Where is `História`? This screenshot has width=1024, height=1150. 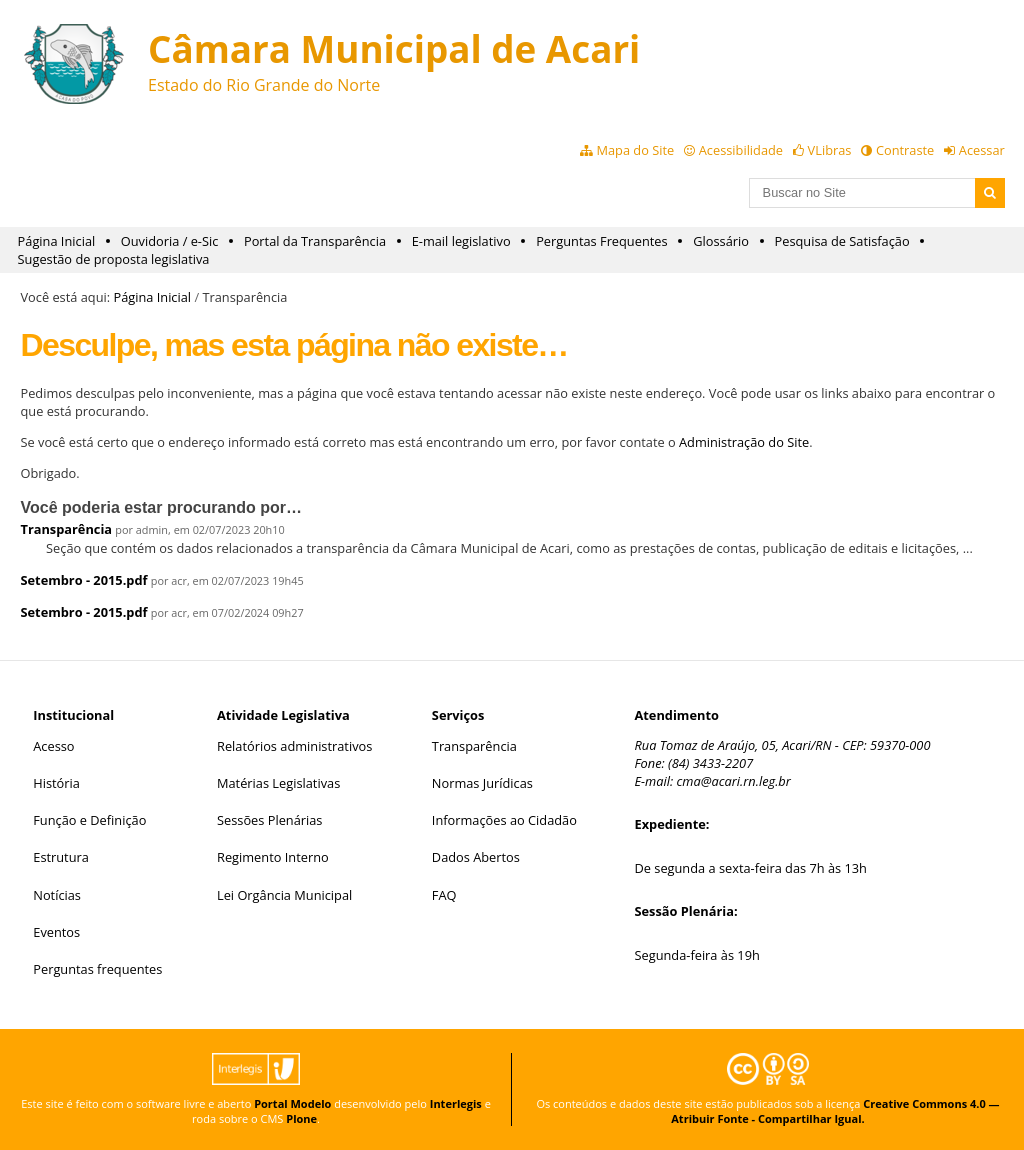 História is located at coordinates (56, 783).